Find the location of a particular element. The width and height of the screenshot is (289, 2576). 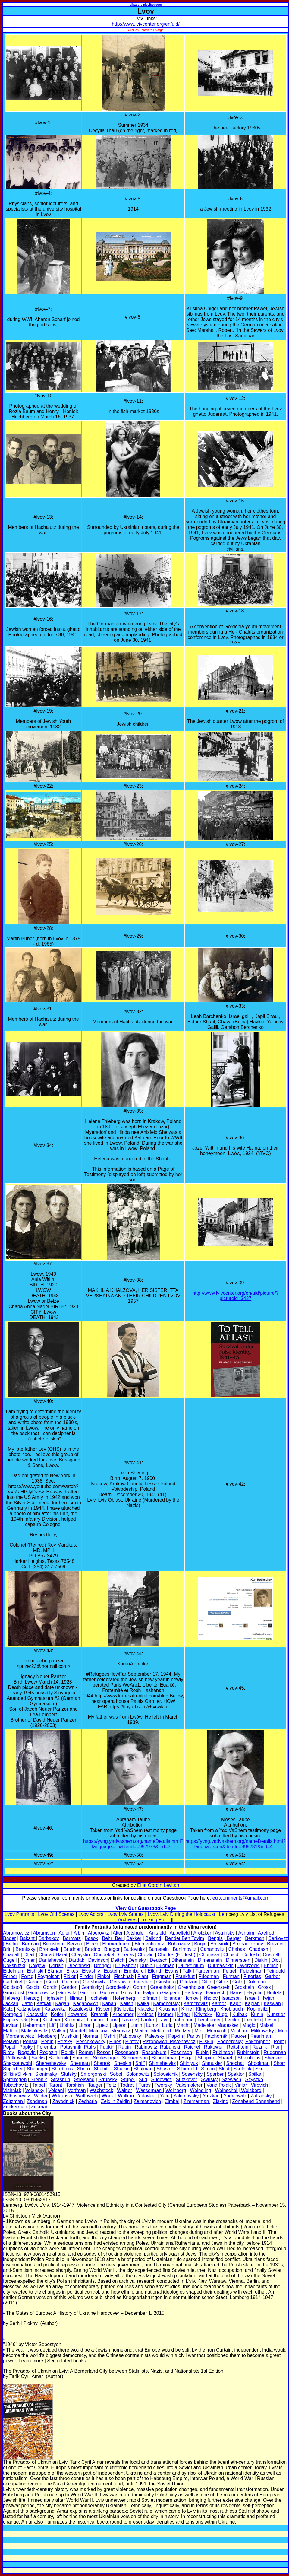

Tabachovitz is located at coordinates (16, 2085).